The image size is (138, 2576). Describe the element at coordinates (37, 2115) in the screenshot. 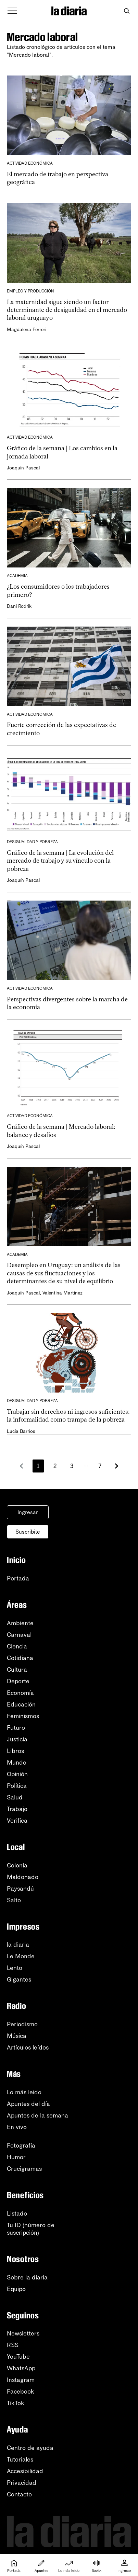

I see `Apuntes de la semana` at that location.